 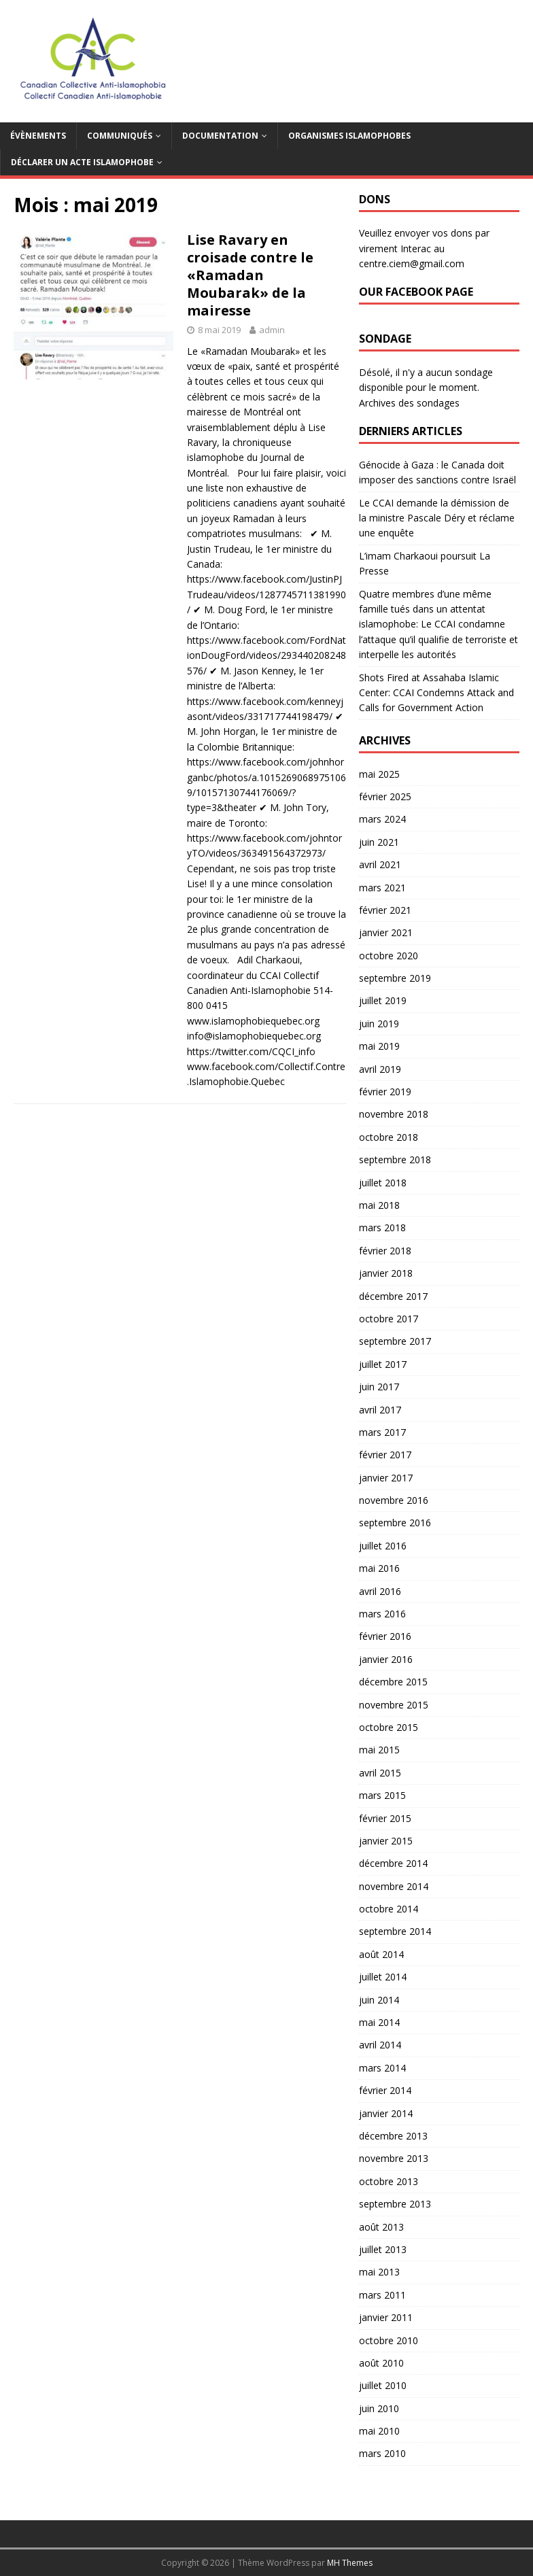 I want to click on mai 2013, so click(x=379, y=2271).